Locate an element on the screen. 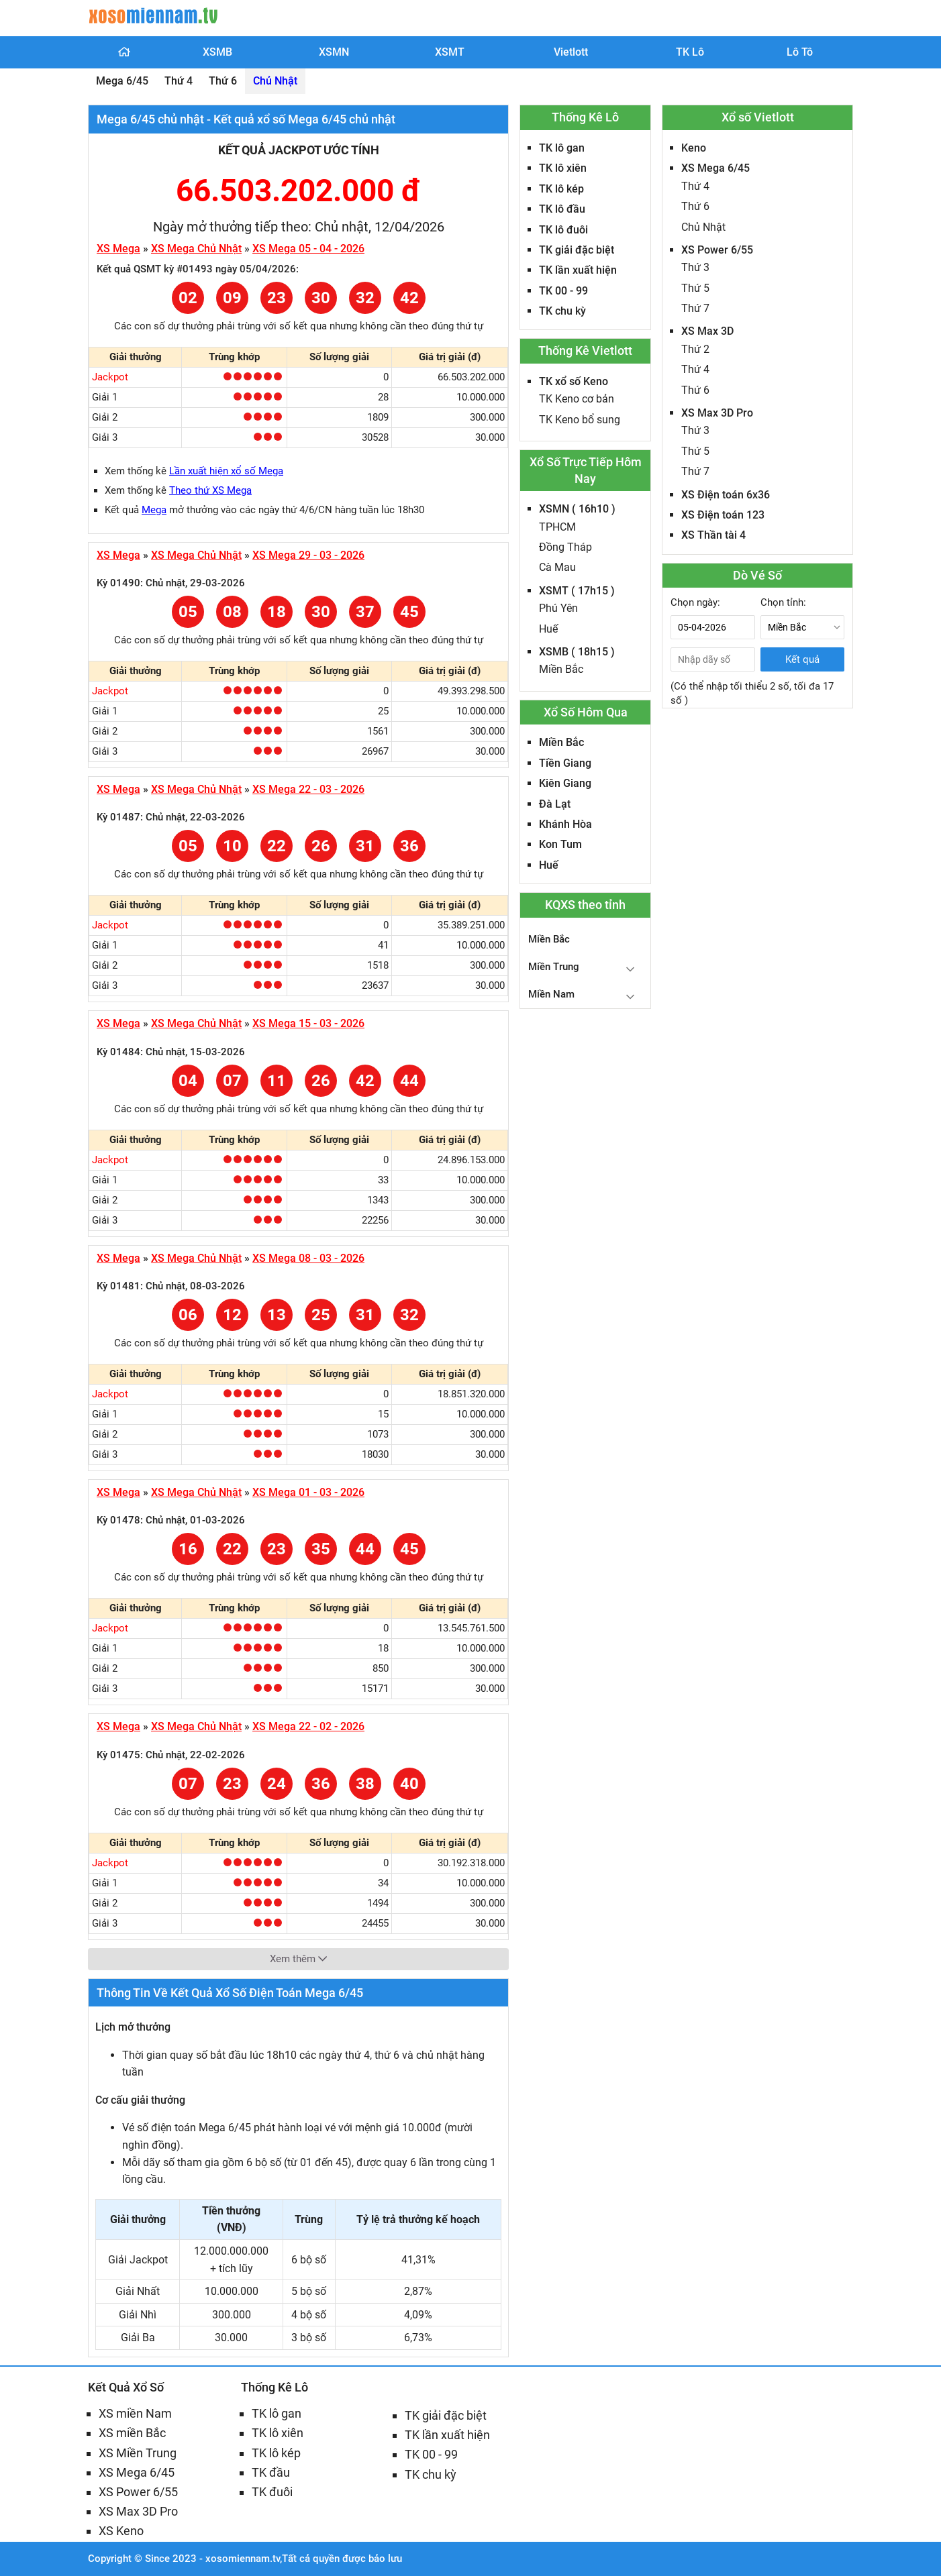 The height and width of the screenshot is (2576, 941). XS miền Bắc is located at coordinates (132, 2433).